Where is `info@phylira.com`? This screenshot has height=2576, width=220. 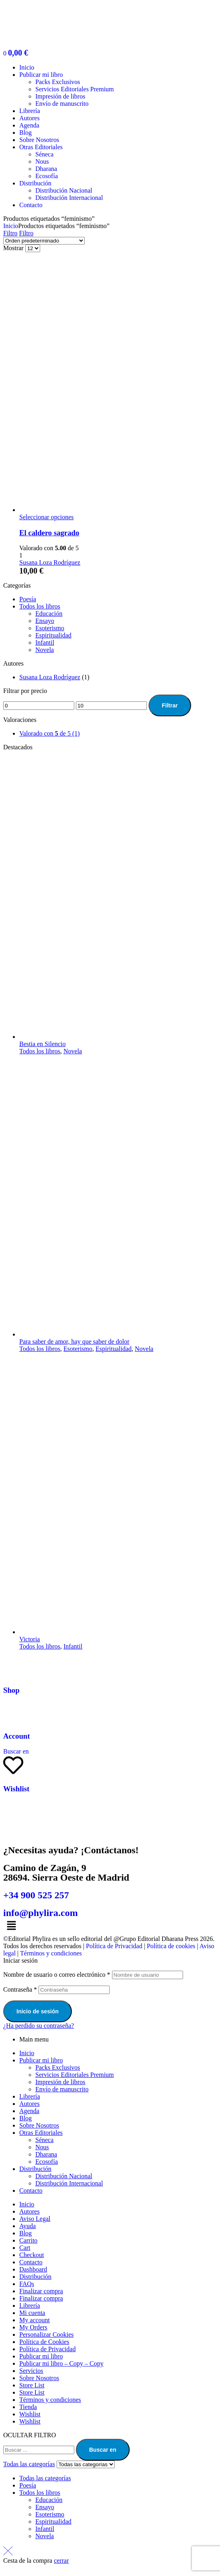 info@phylira.com is located at coordinates (40, 1913).